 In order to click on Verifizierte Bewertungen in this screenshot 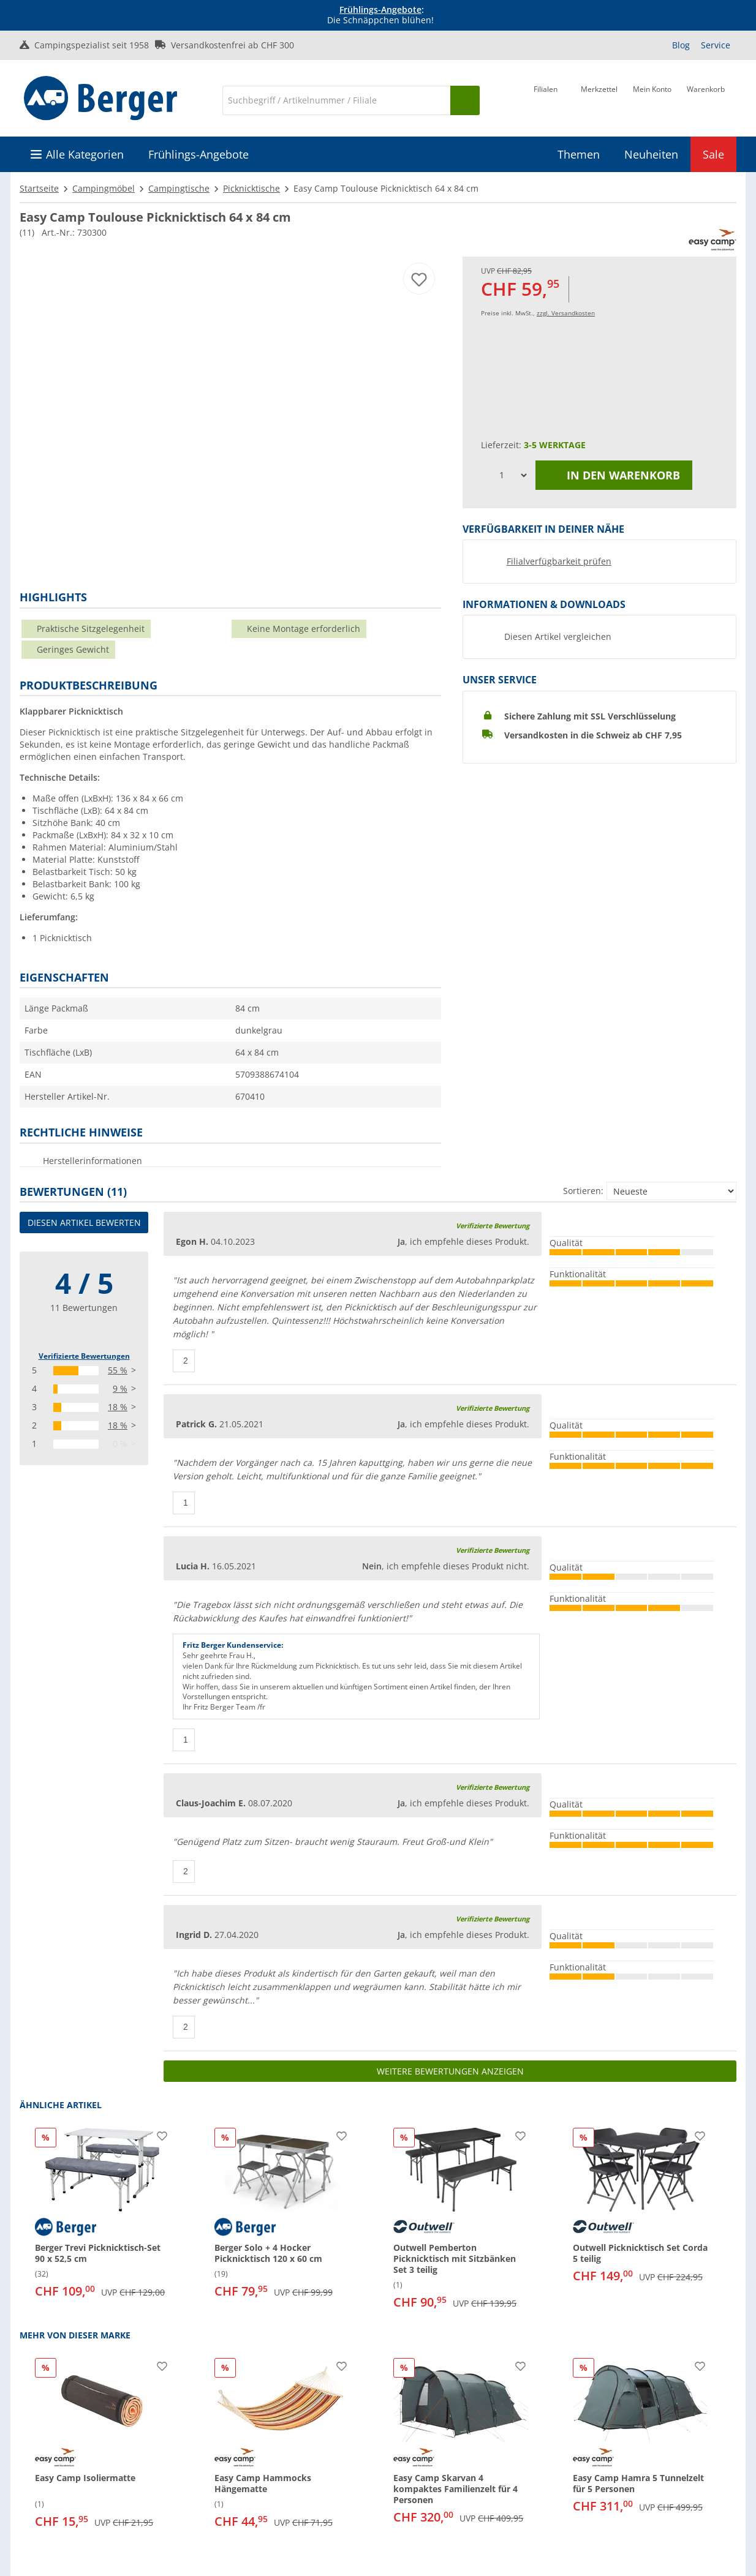, I will do `click(84, 1356)`.